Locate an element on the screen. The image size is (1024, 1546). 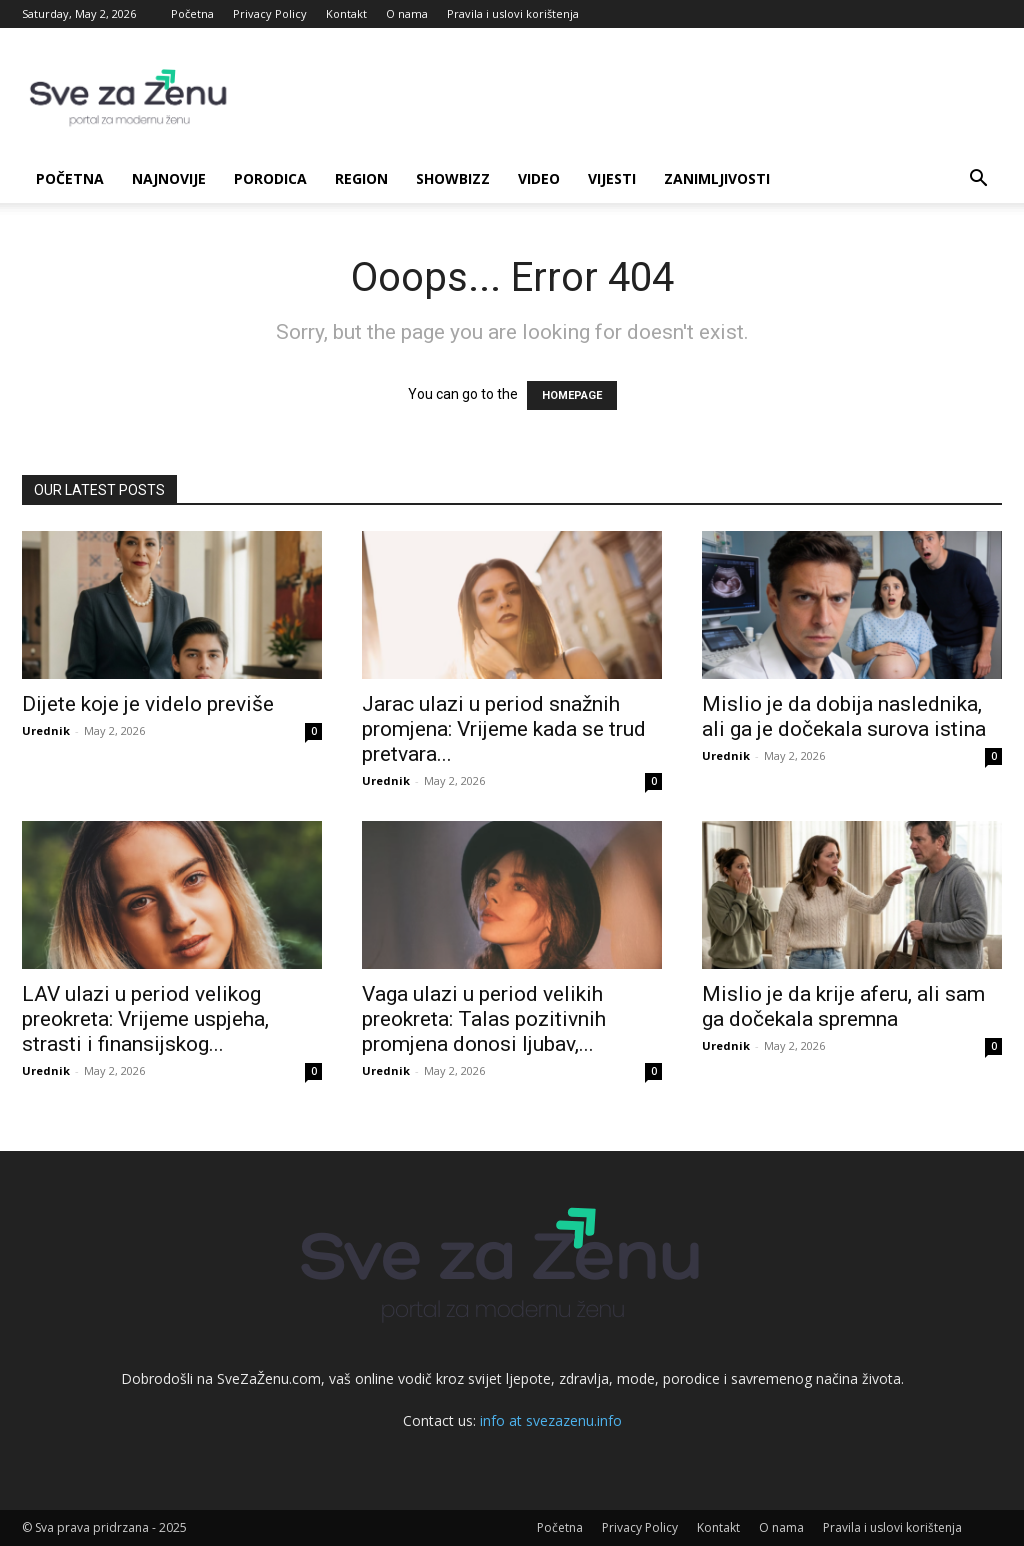
Mislio je da dobija naslednika, ali ga je dočekala surova istina is located at coordinates (844, 716).